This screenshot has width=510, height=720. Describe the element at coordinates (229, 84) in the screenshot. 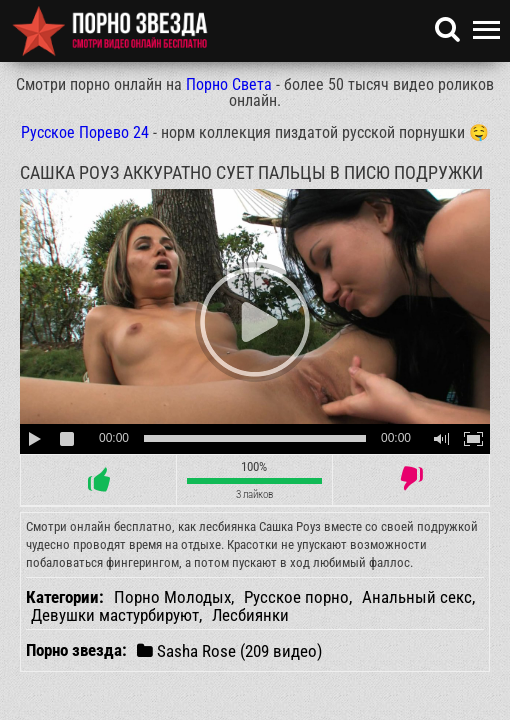

I see `Порно Света` at that location.